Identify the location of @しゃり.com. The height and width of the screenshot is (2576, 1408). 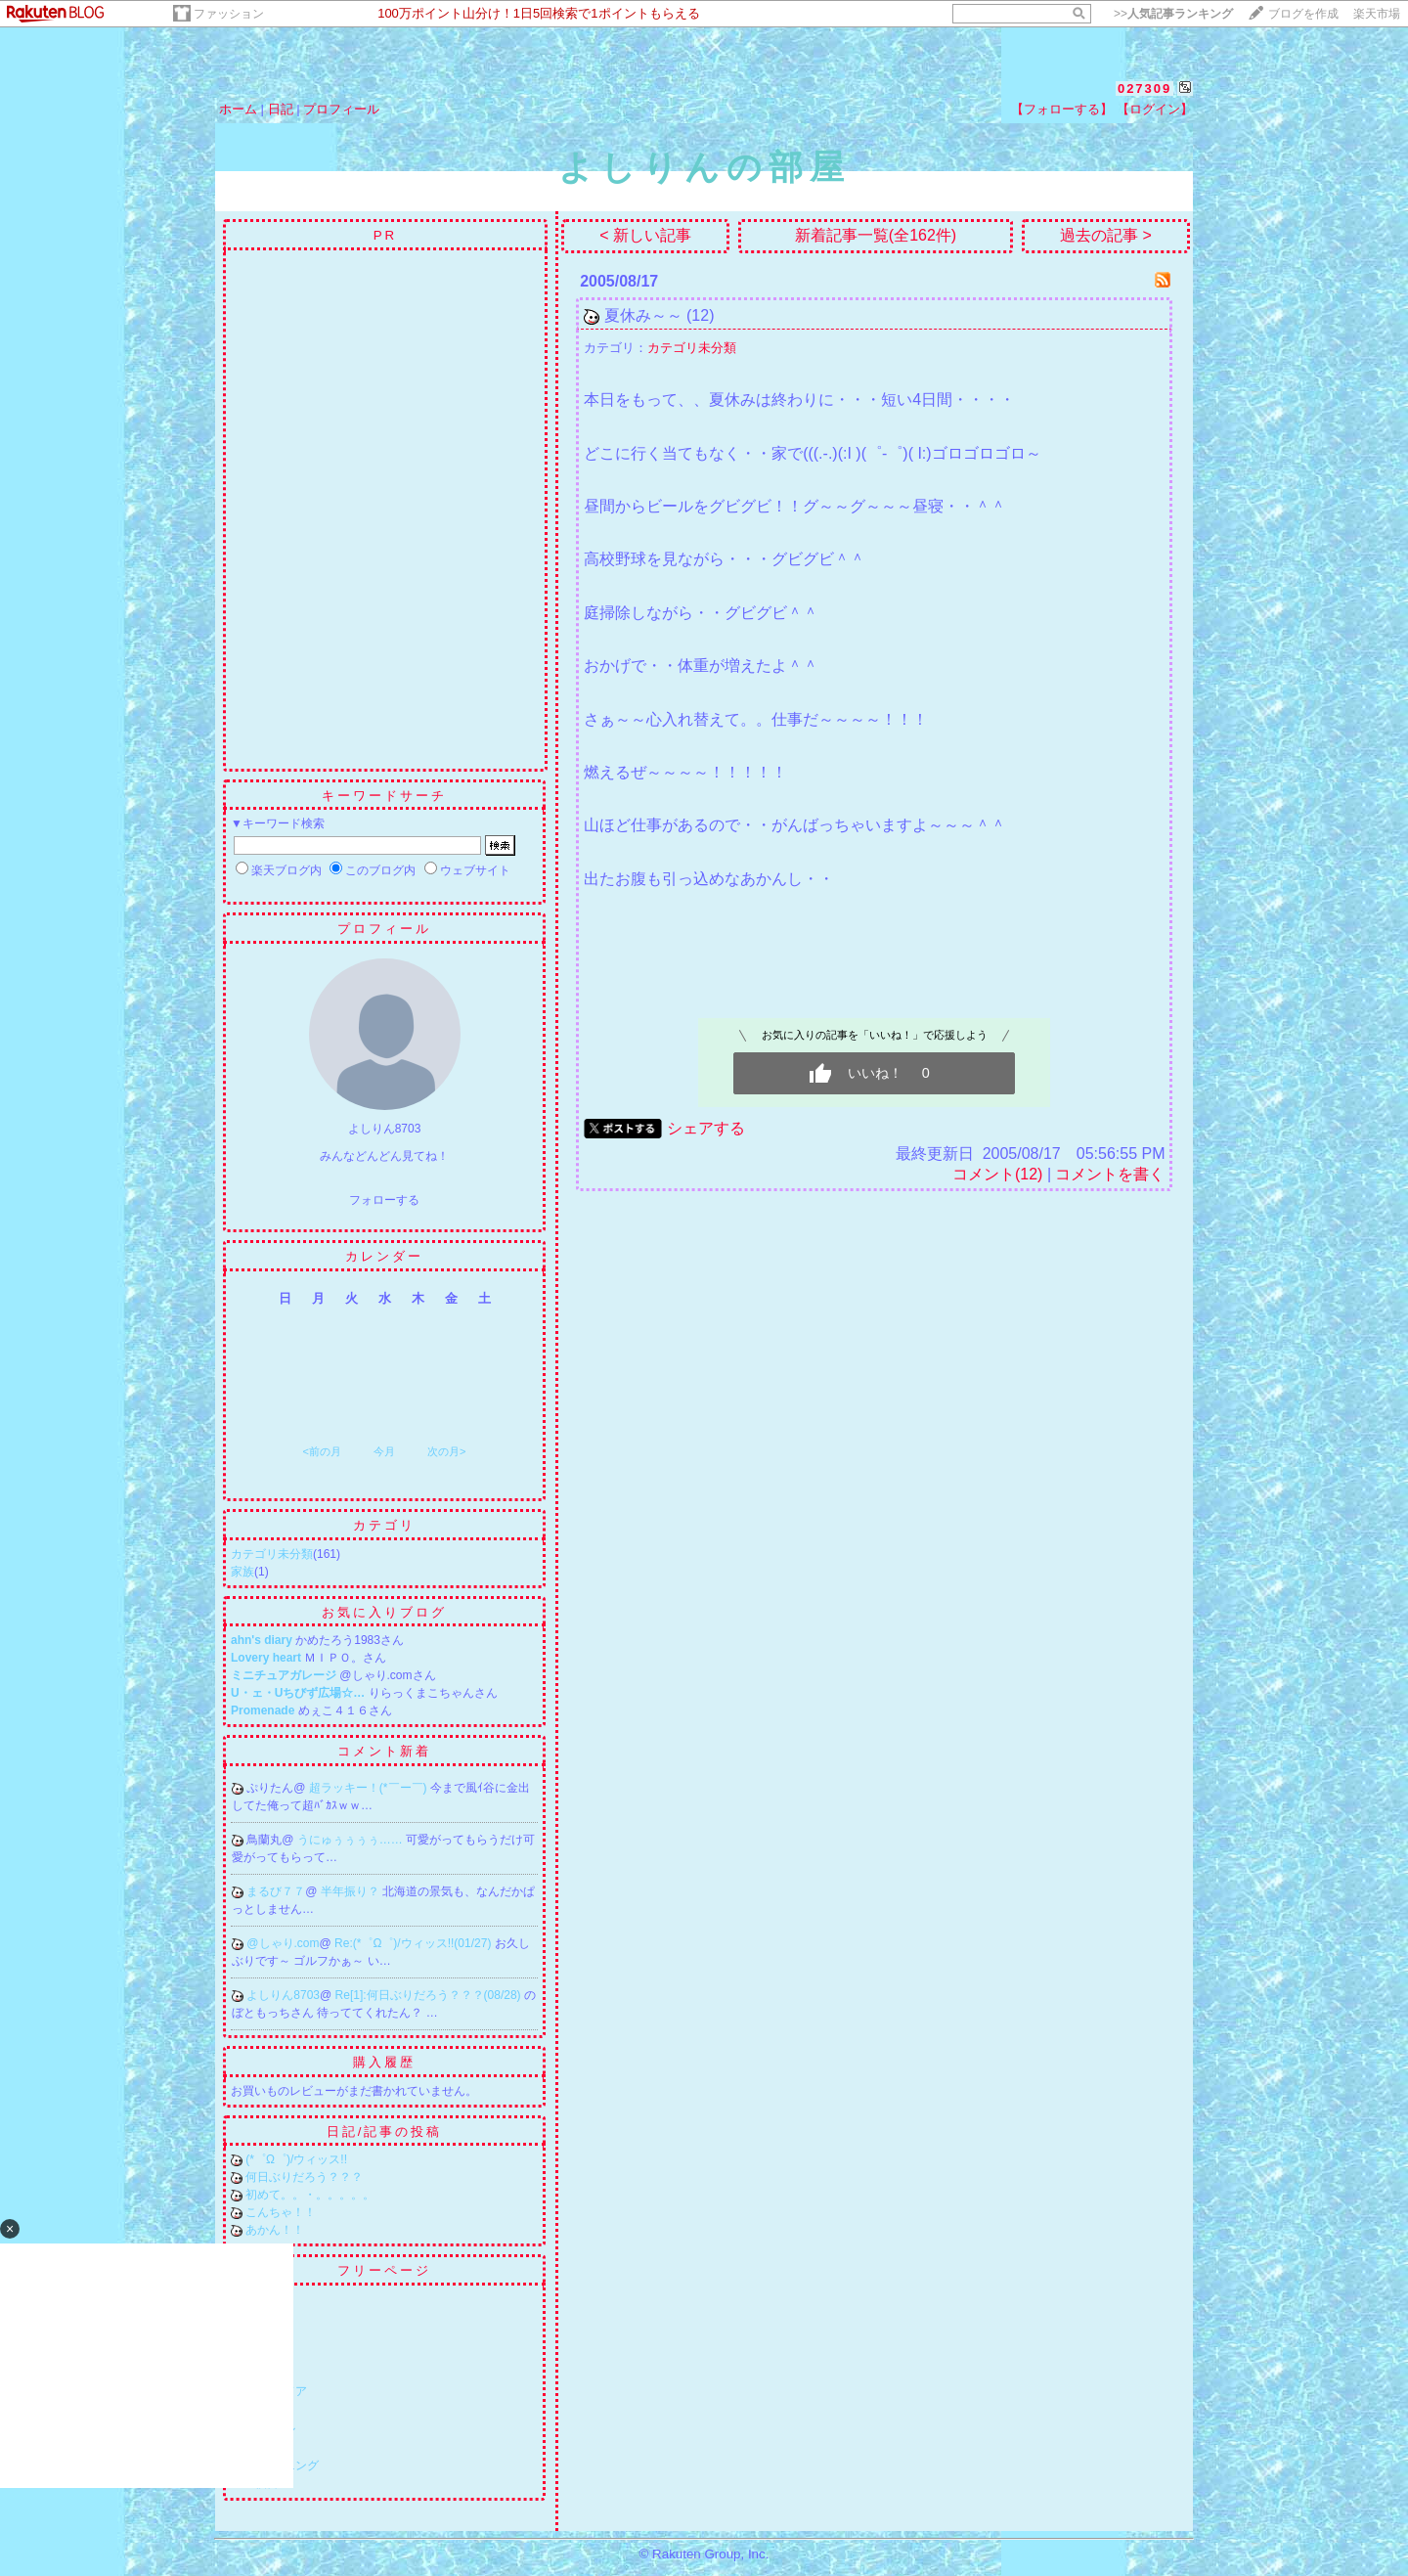
(282, 1943).